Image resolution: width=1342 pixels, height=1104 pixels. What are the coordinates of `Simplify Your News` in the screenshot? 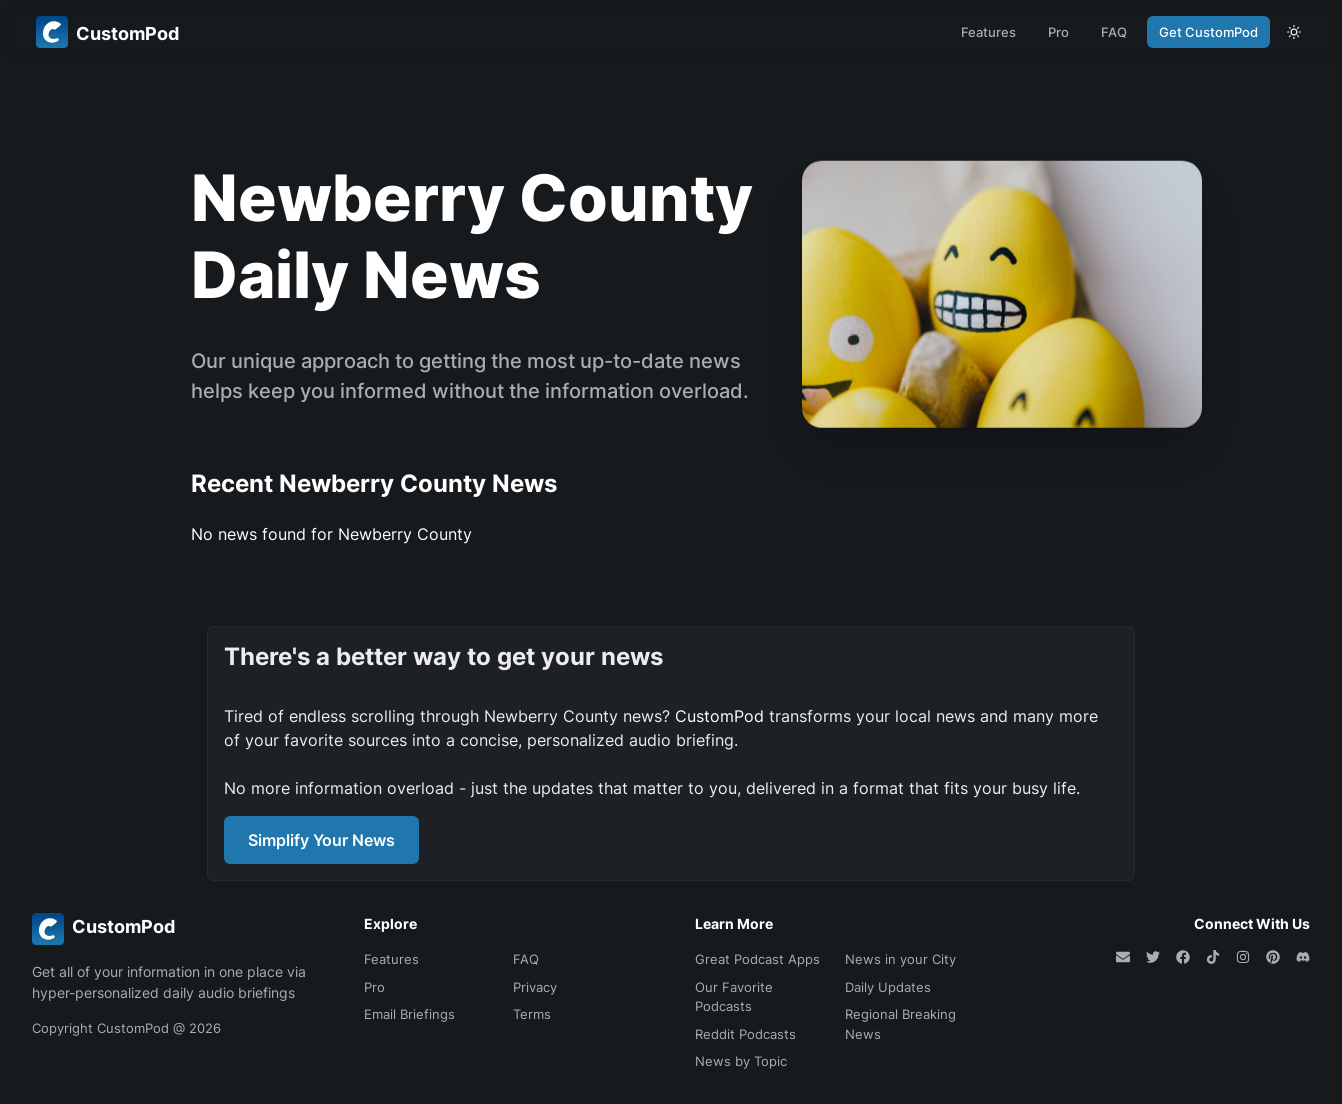 It's located at (321, 840).